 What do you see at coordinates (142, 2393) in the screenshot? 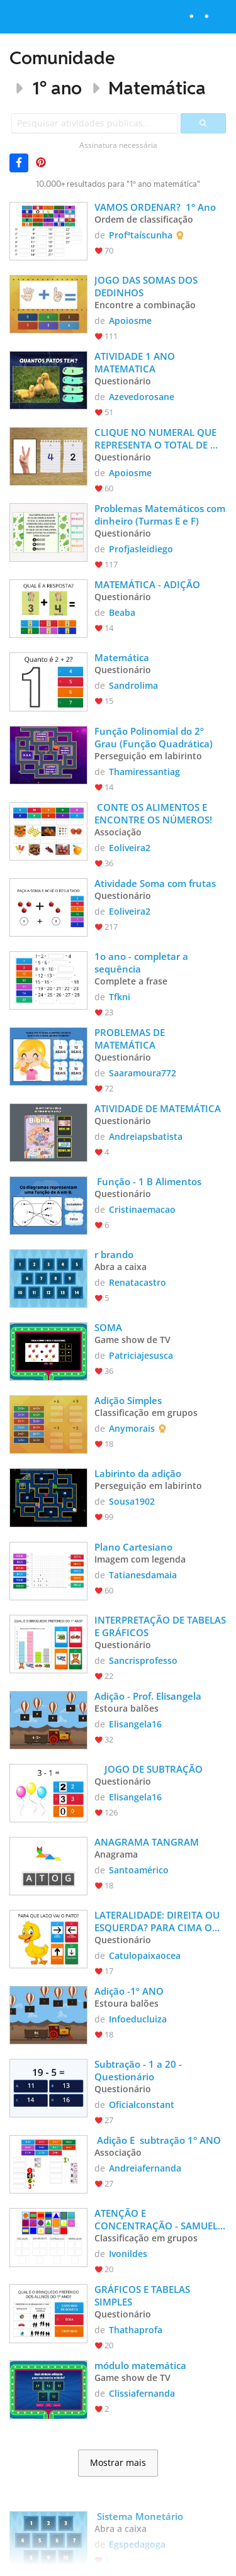
I see `Clissiafernanda` at bounding box center [142, 2393].